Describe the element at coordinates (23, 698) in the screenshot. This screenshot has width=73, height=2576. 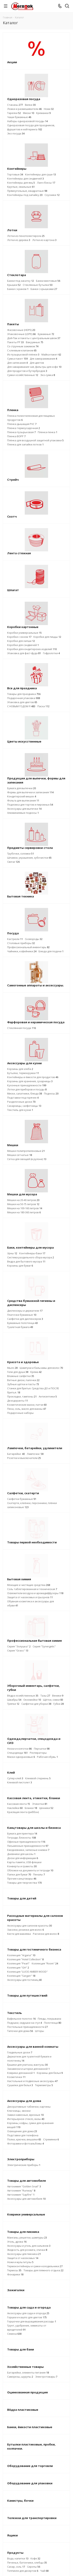
I see `Подарочная упаковка` at that location.